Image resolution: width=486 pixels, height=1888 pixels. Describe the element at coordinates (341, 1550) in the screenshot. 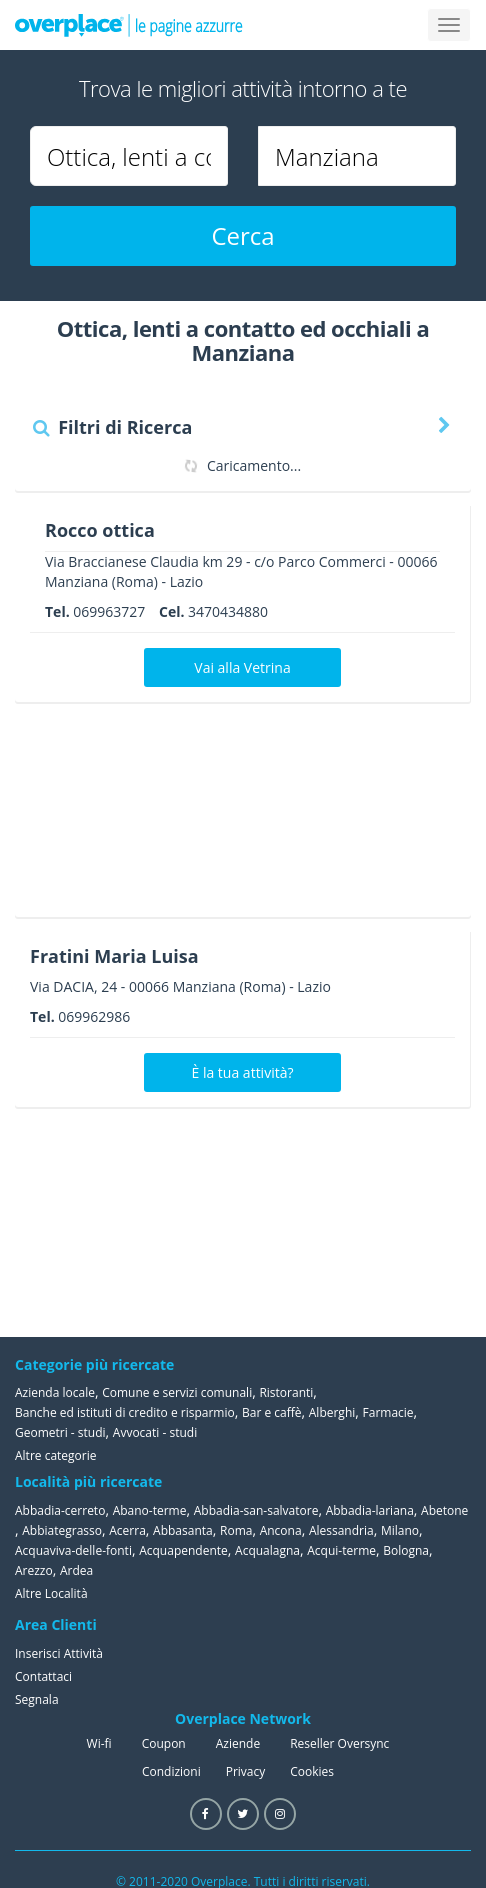

I see `Acqui-terme` at that location.